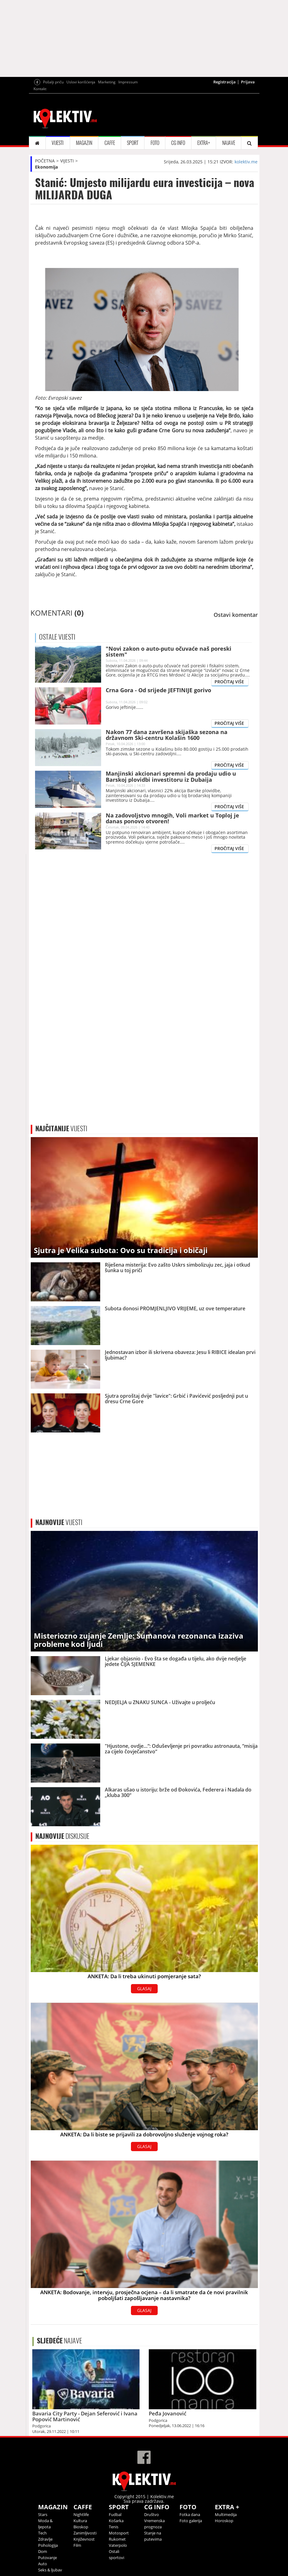  I want to click on Putovanje, so click(47, 2557).